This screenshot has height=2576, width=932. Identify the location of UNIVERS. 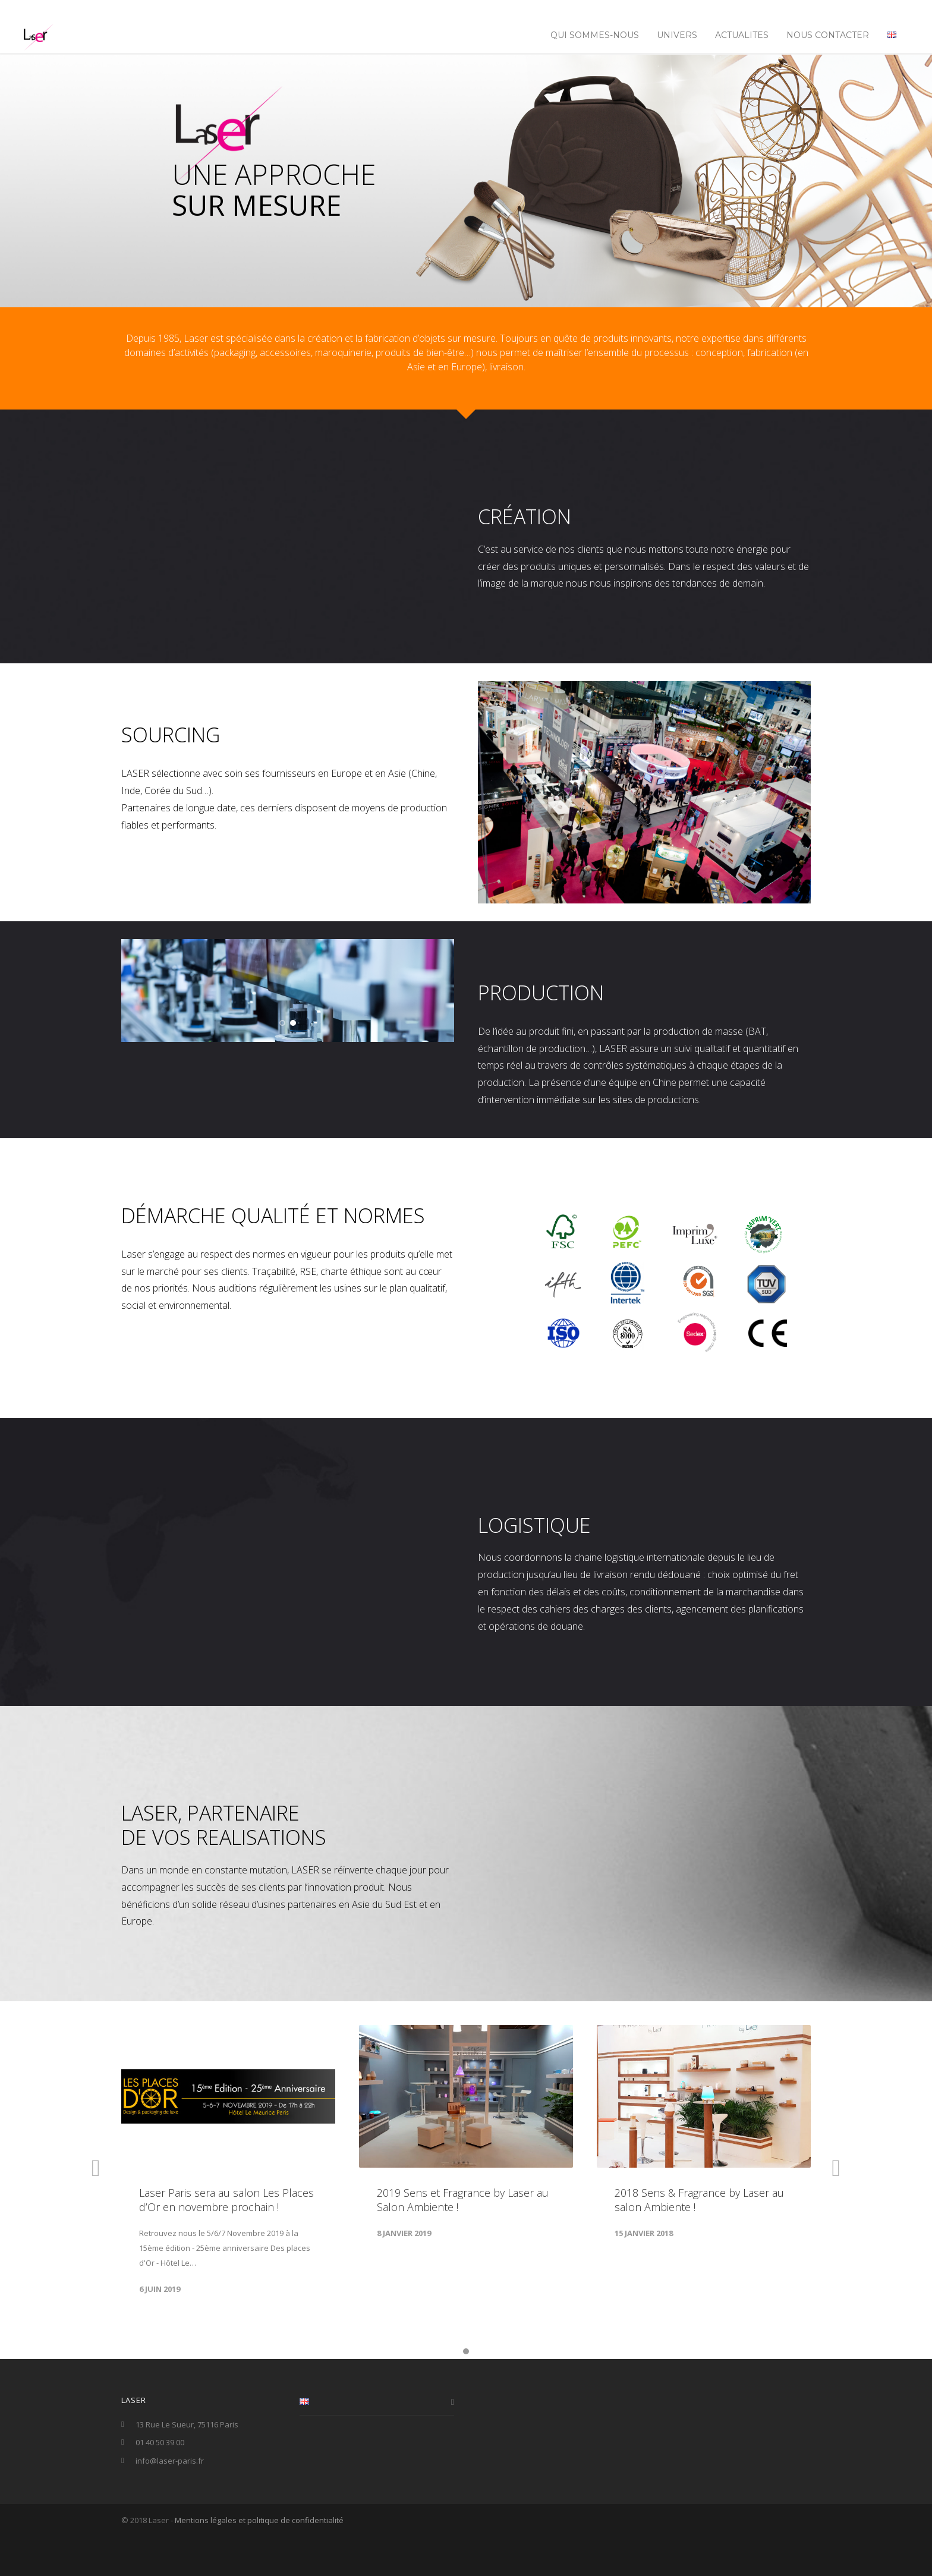
(677, 35).